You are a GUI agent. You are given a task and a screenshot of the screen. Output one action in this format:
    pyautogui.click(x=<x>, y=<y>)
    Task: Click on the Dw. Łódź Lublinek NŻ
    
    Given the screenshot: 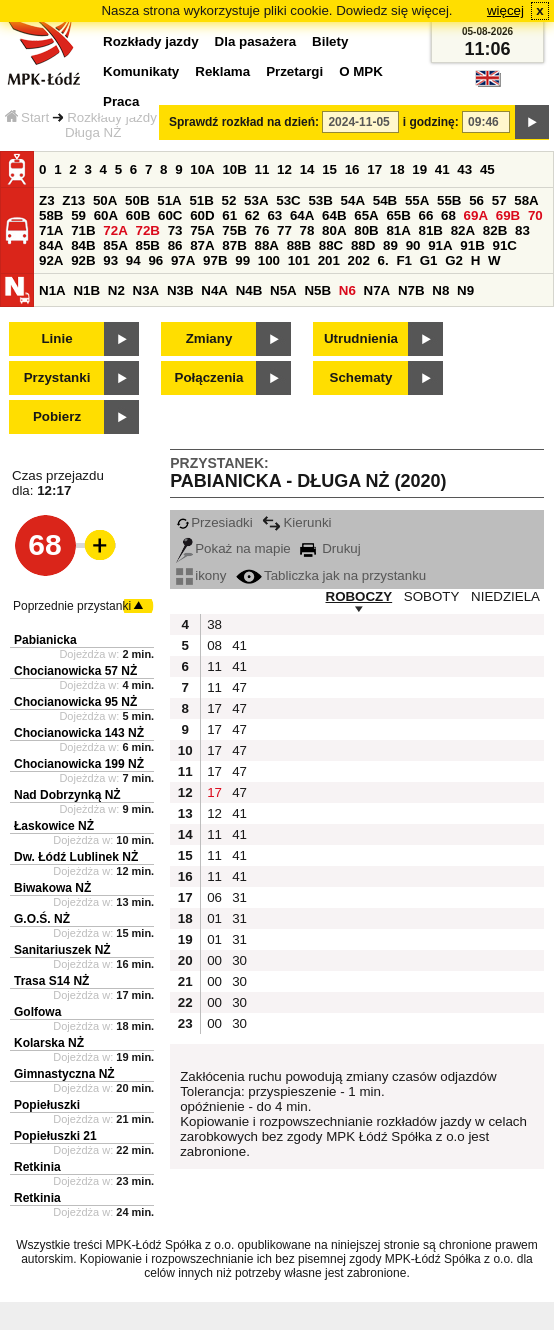 What is the action you would take?
    pyautogui.click(x=76, y=857)
    